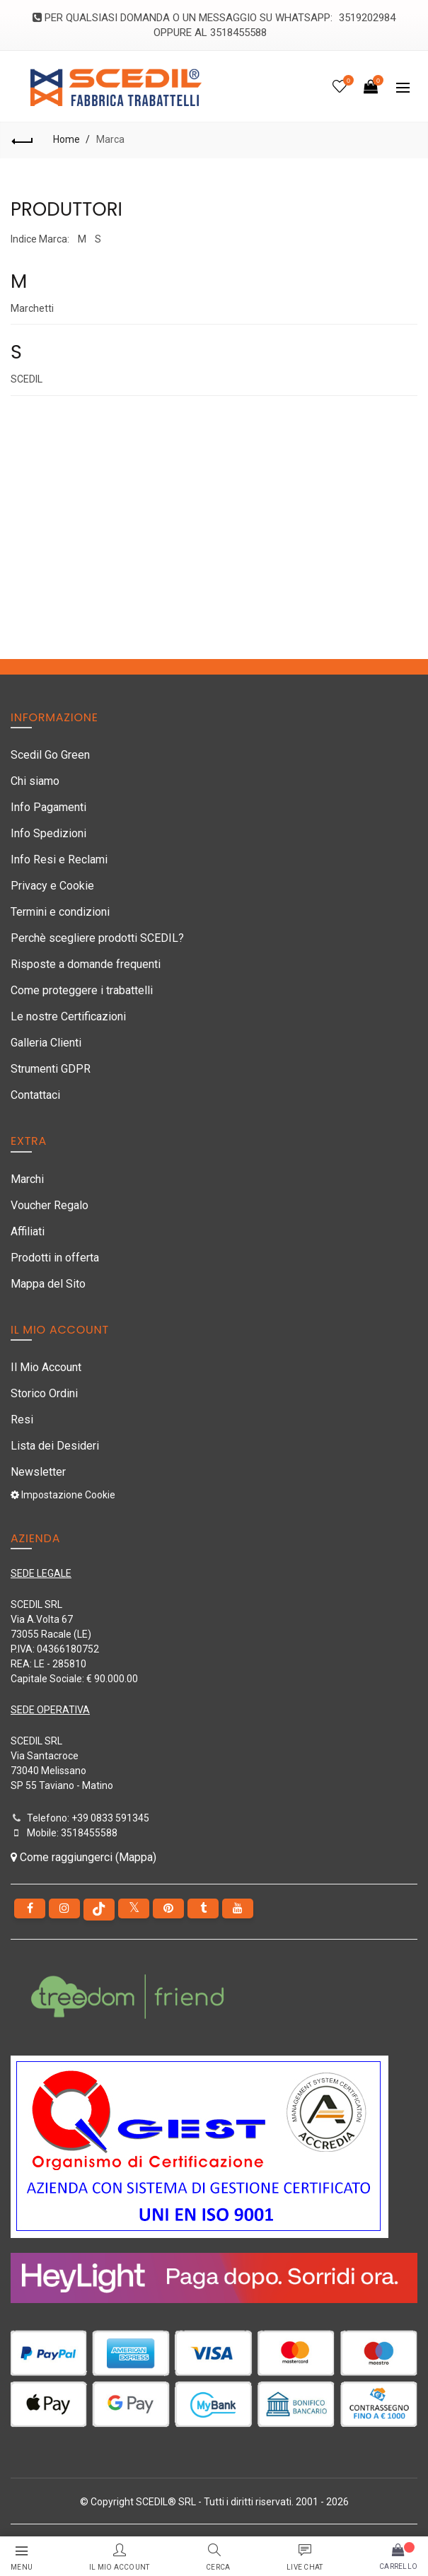 This screenshot has height=2576, width=428. I want to click on Galleria Clienti, so click(46, 1042).